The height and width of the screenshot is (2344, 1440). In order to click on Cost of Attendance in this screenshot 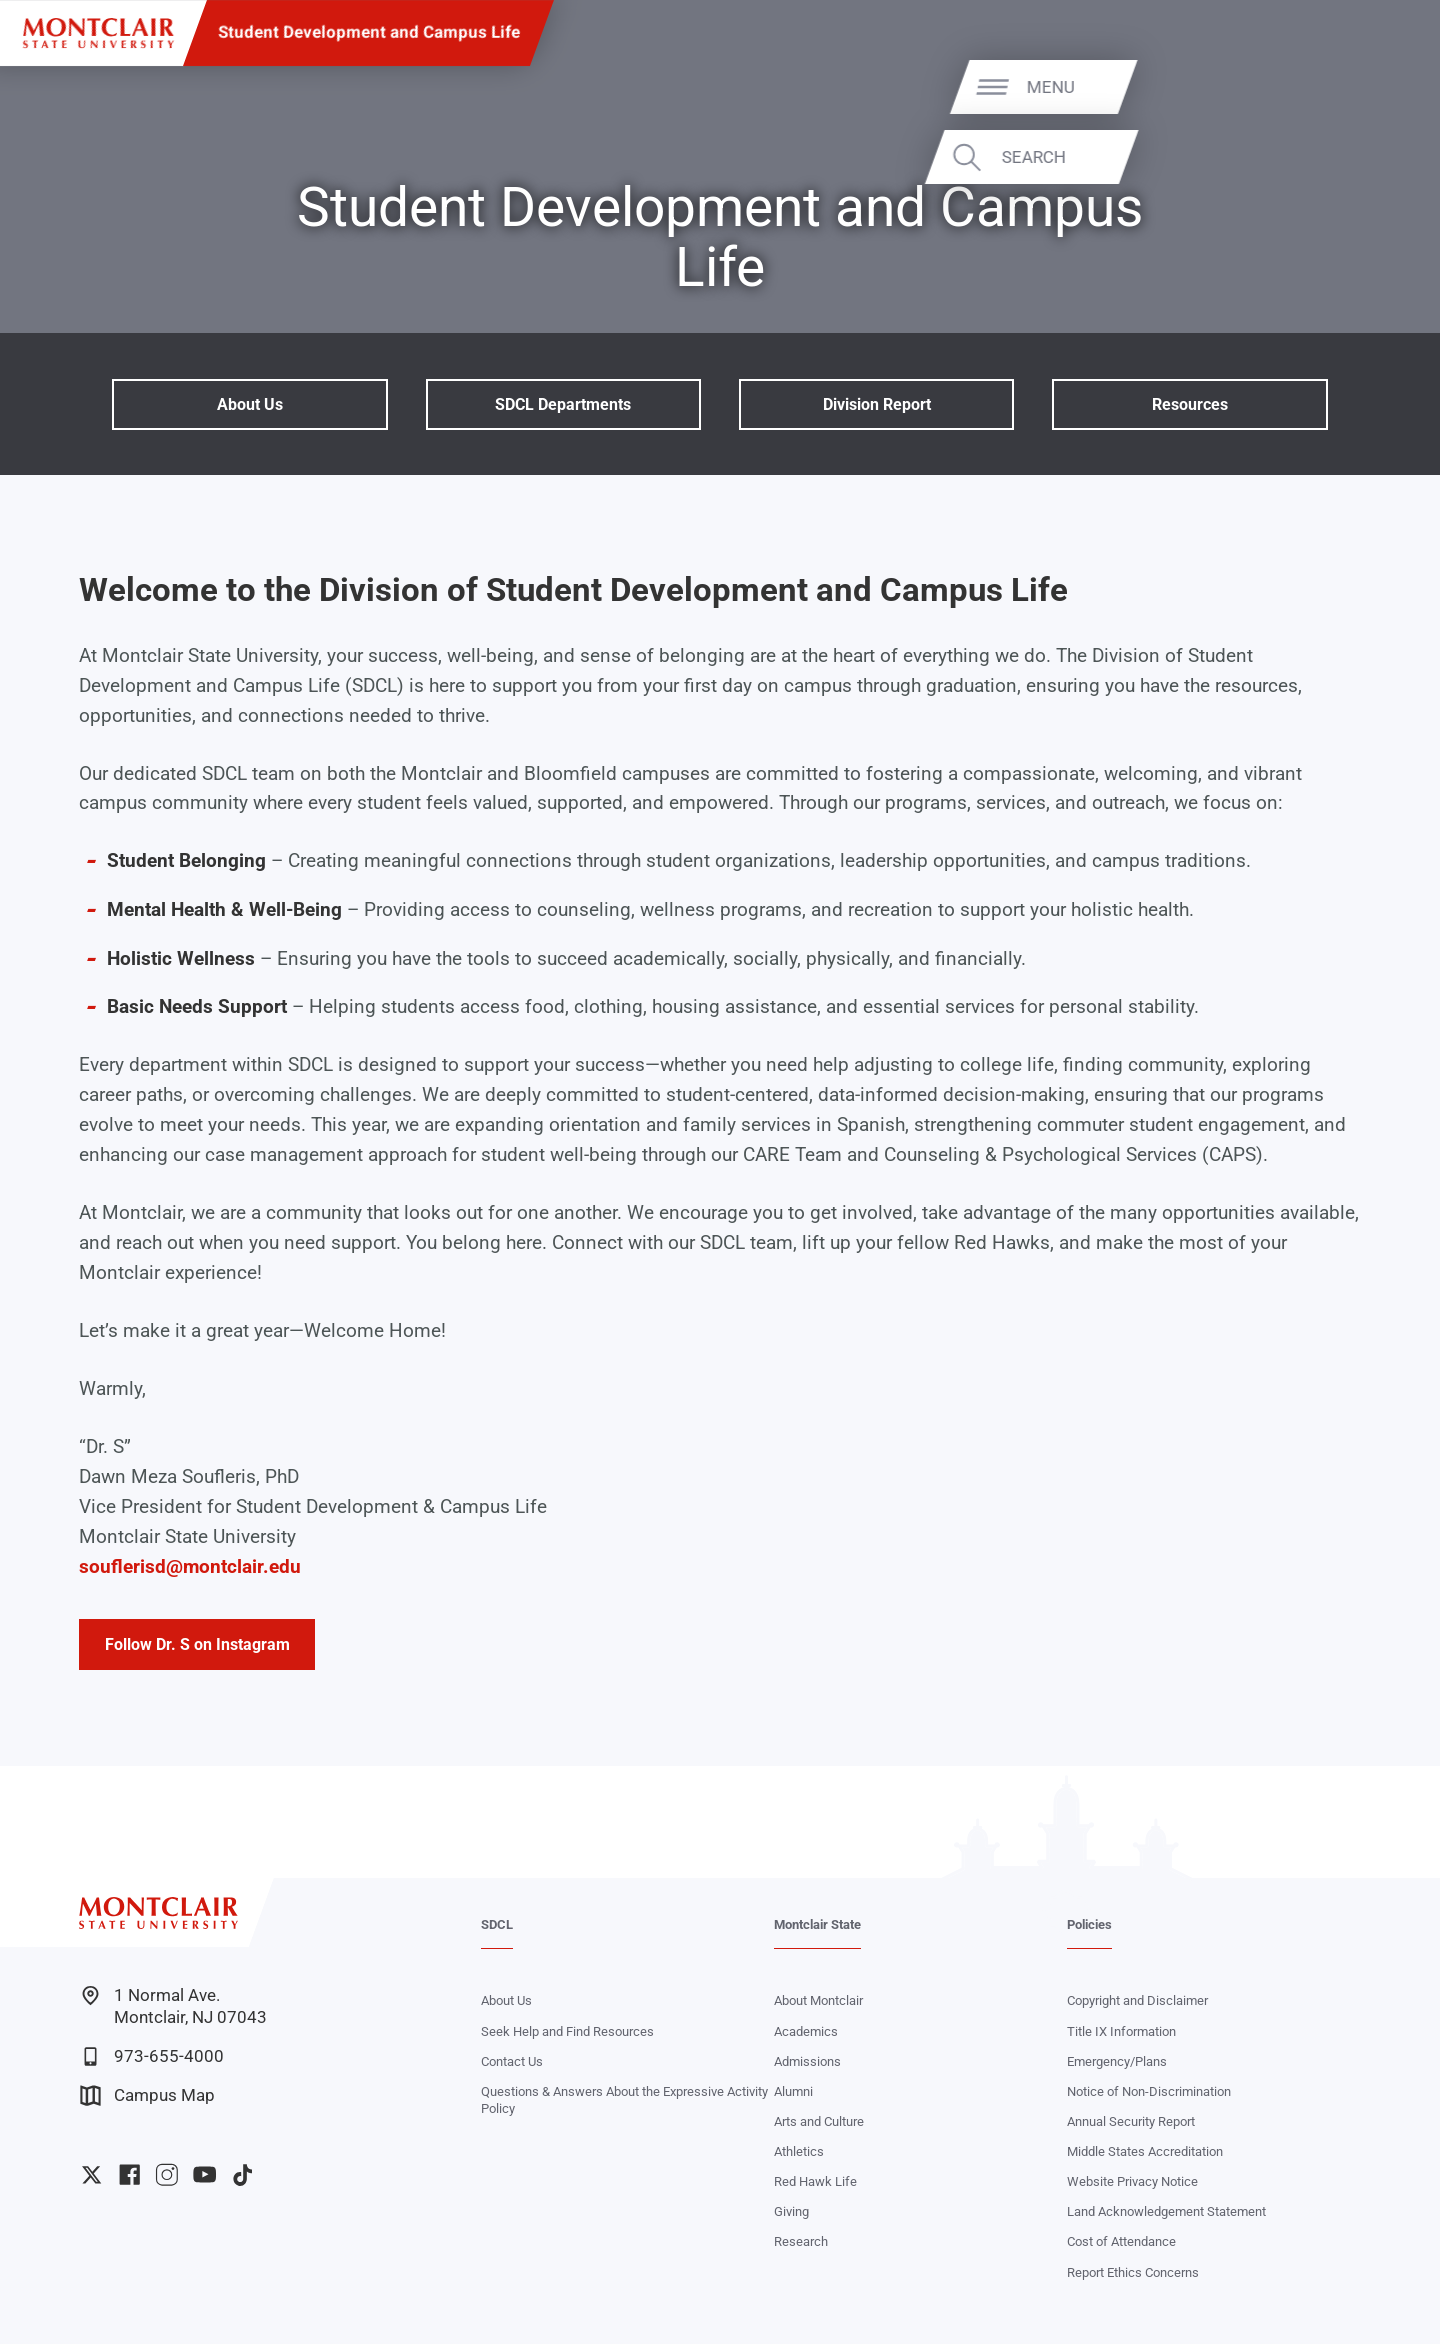, I will do `click(1121, 2241)`.